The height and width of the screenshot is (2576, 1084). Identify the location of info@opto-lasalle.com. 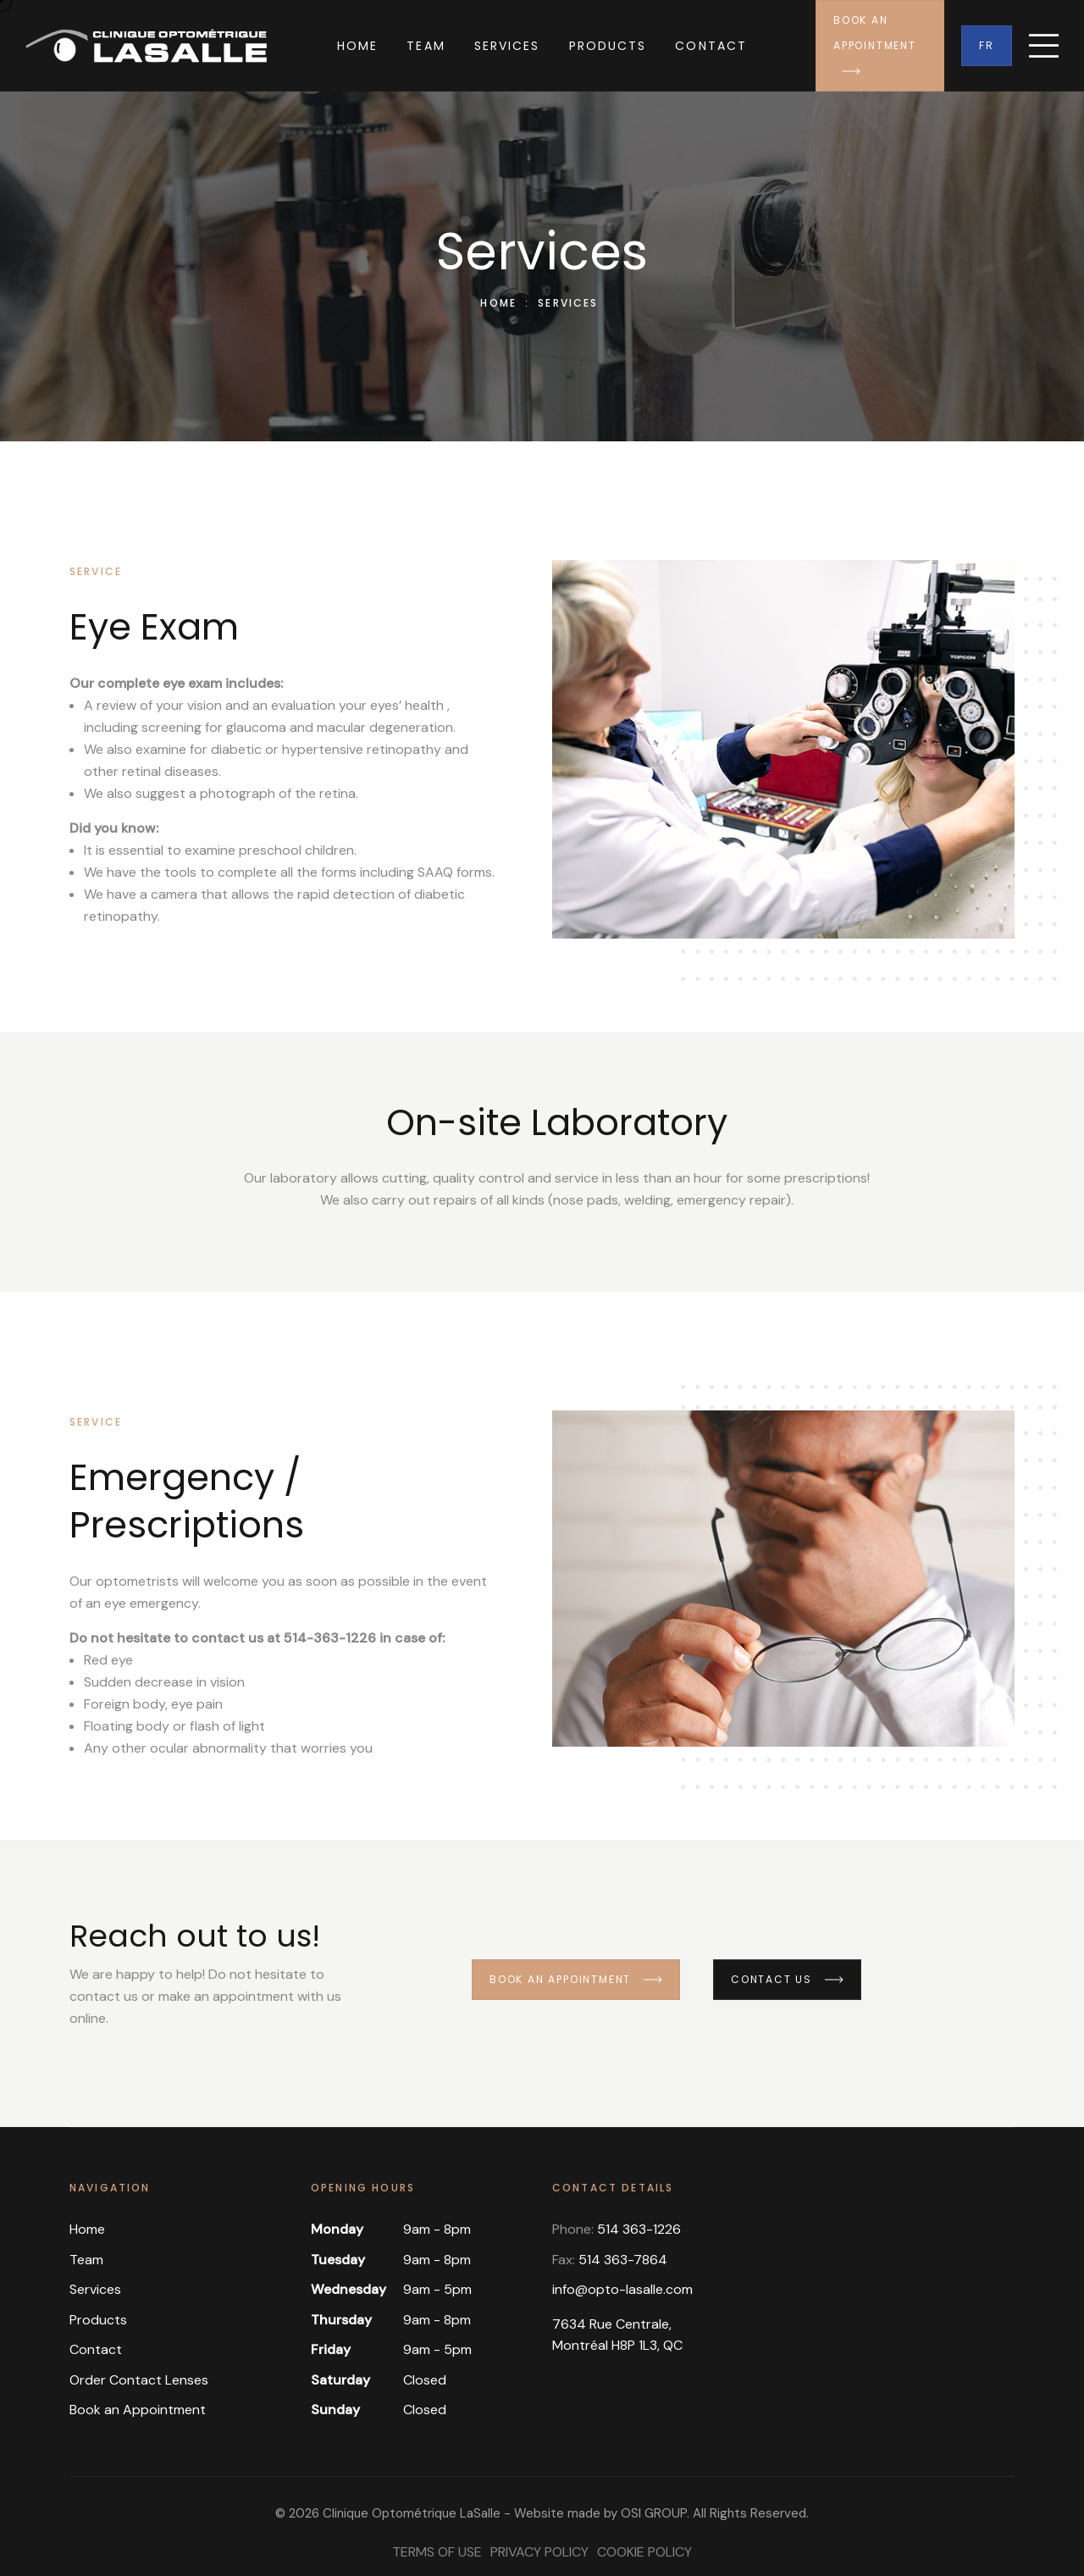
(622, 2289).